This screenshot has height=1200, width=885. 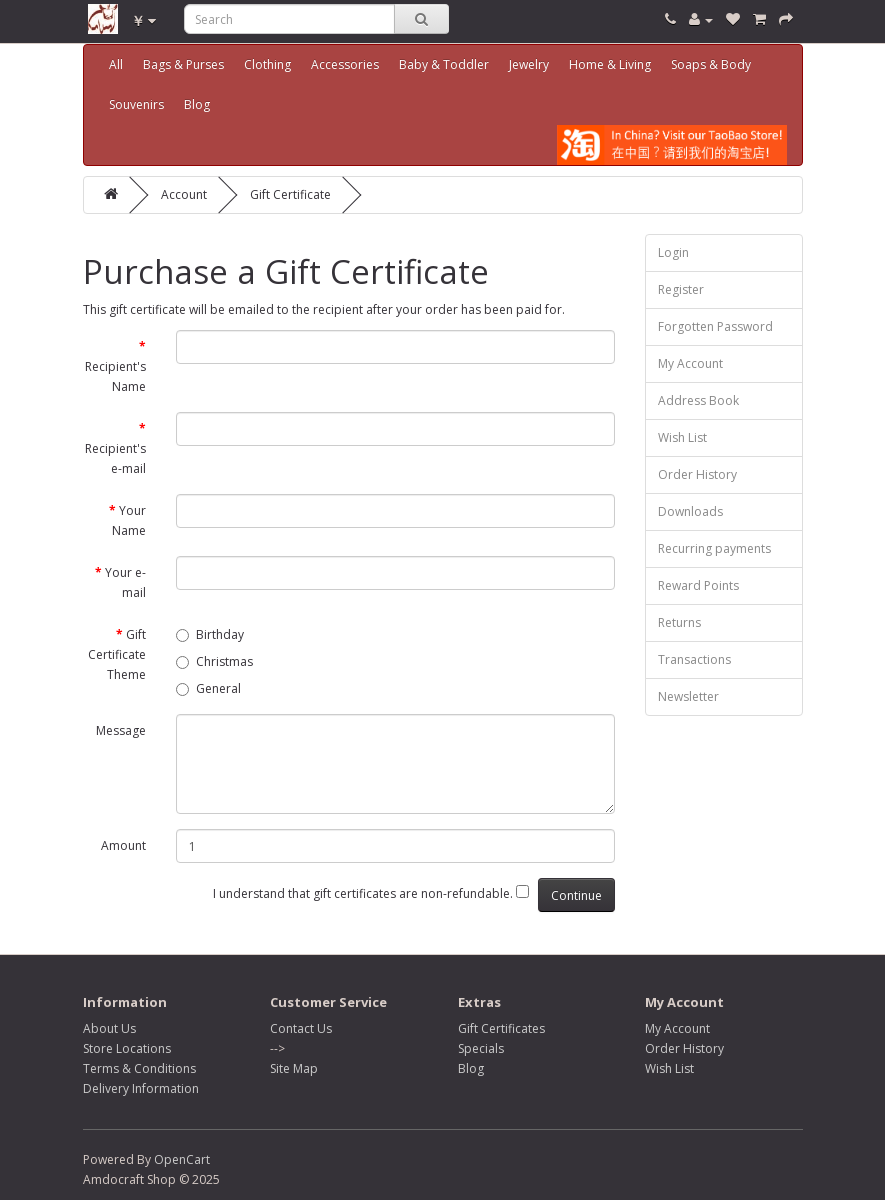 I want to click on Souvenirs, so click(x=136, y=104).